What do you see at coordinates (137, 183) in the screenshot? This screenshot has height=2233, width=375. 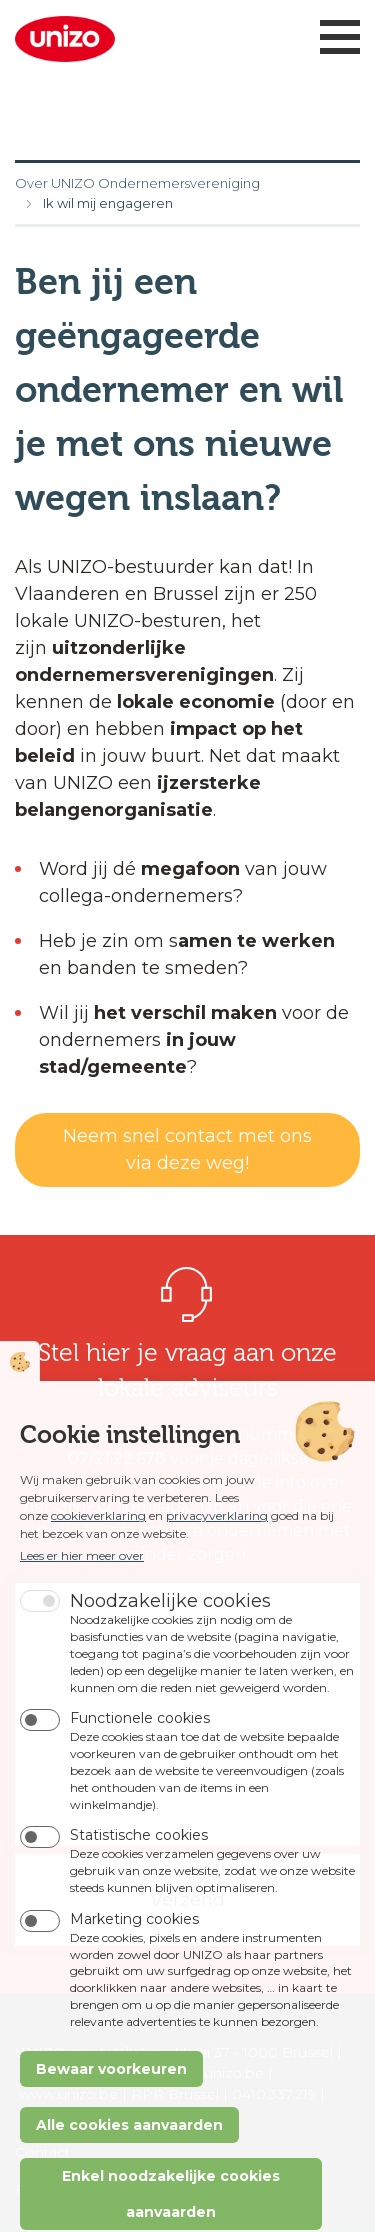 I see `Over UNIZO Ondernemersvereniging` at bounding box center [137, 183].